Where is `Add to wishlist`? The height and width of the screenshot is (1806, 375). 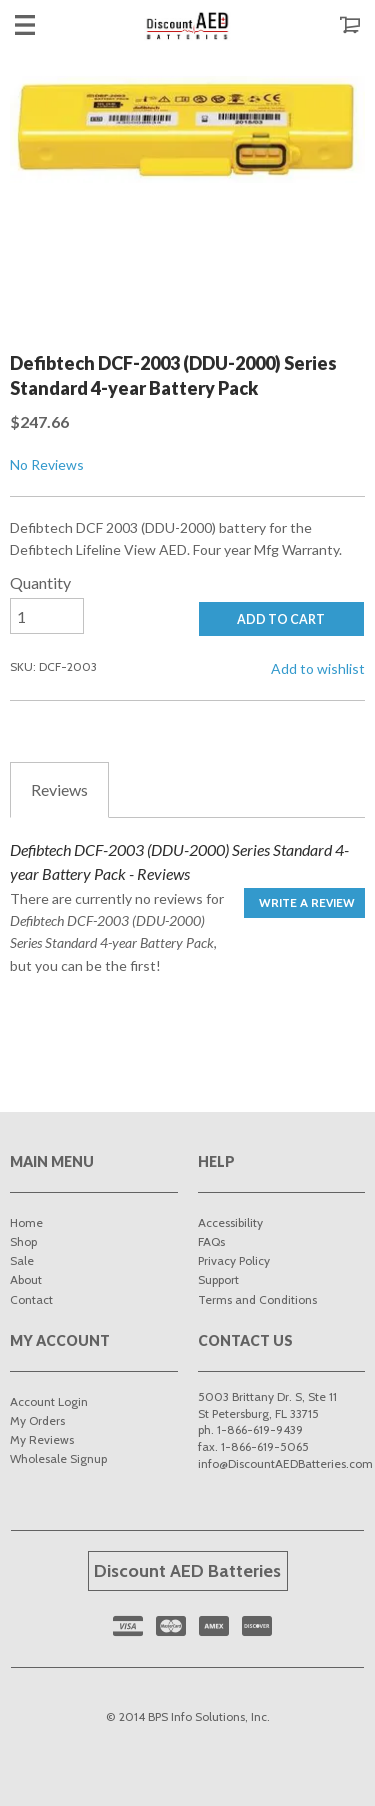
Add to wishlist is located at coordinates (318, 668).